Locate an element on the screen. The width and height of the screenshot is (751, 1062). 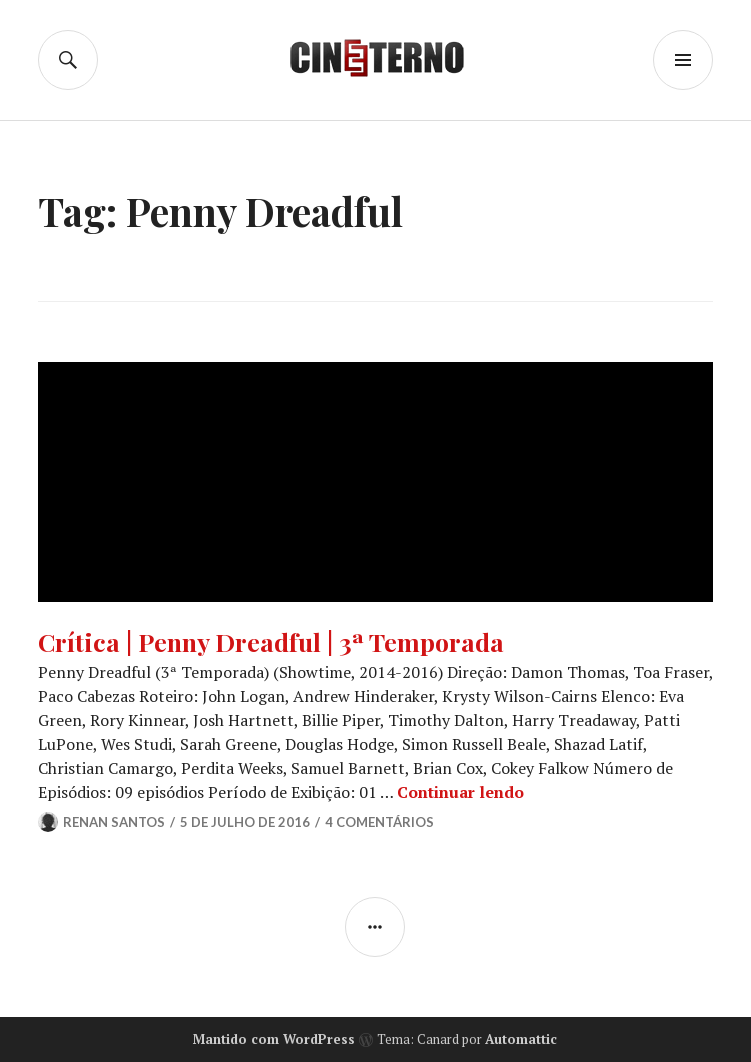
Crítica | Penny Dreadful | 3ª Temporada is located at coordinates (271, 641).